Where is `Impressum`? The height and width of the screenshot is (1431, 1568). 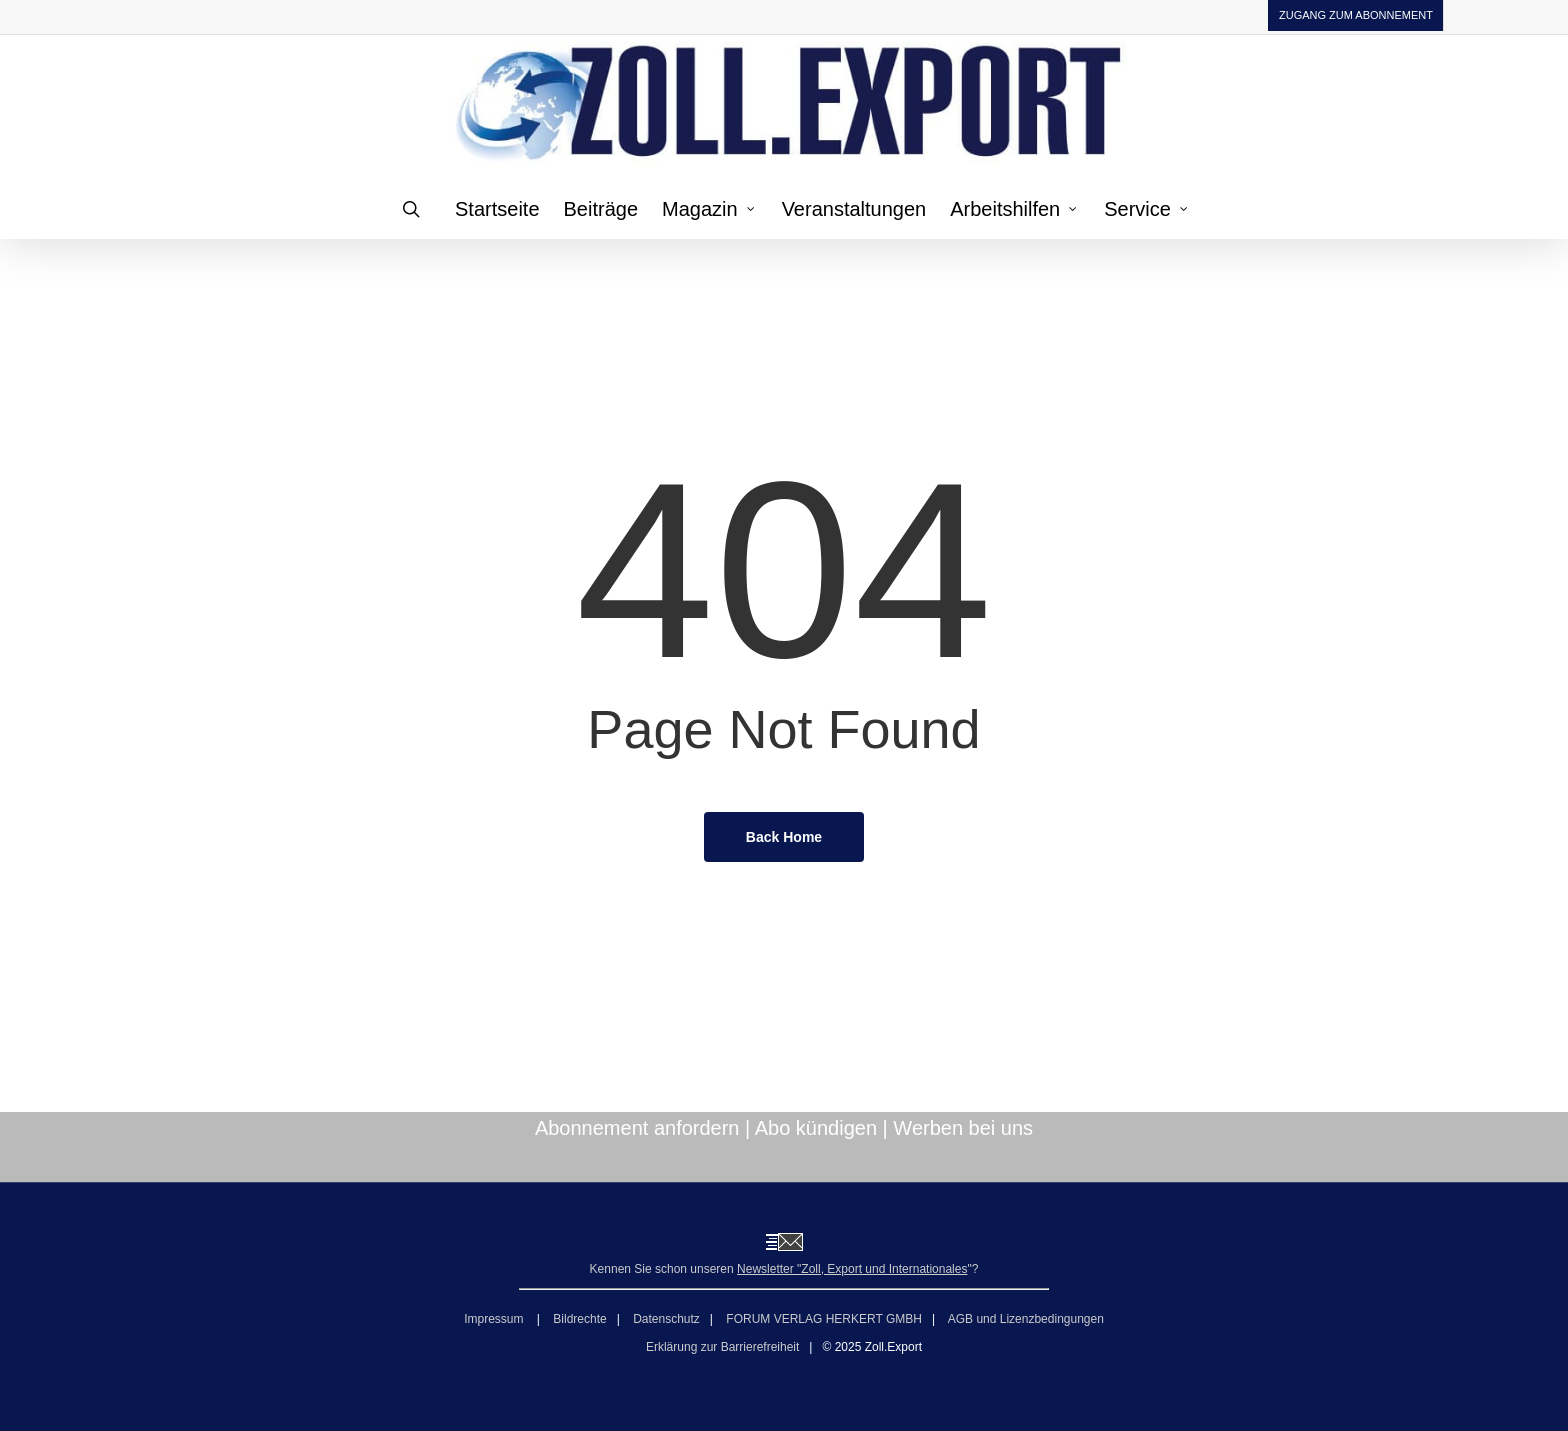
Impressum is located at coordinates (495, 1319).